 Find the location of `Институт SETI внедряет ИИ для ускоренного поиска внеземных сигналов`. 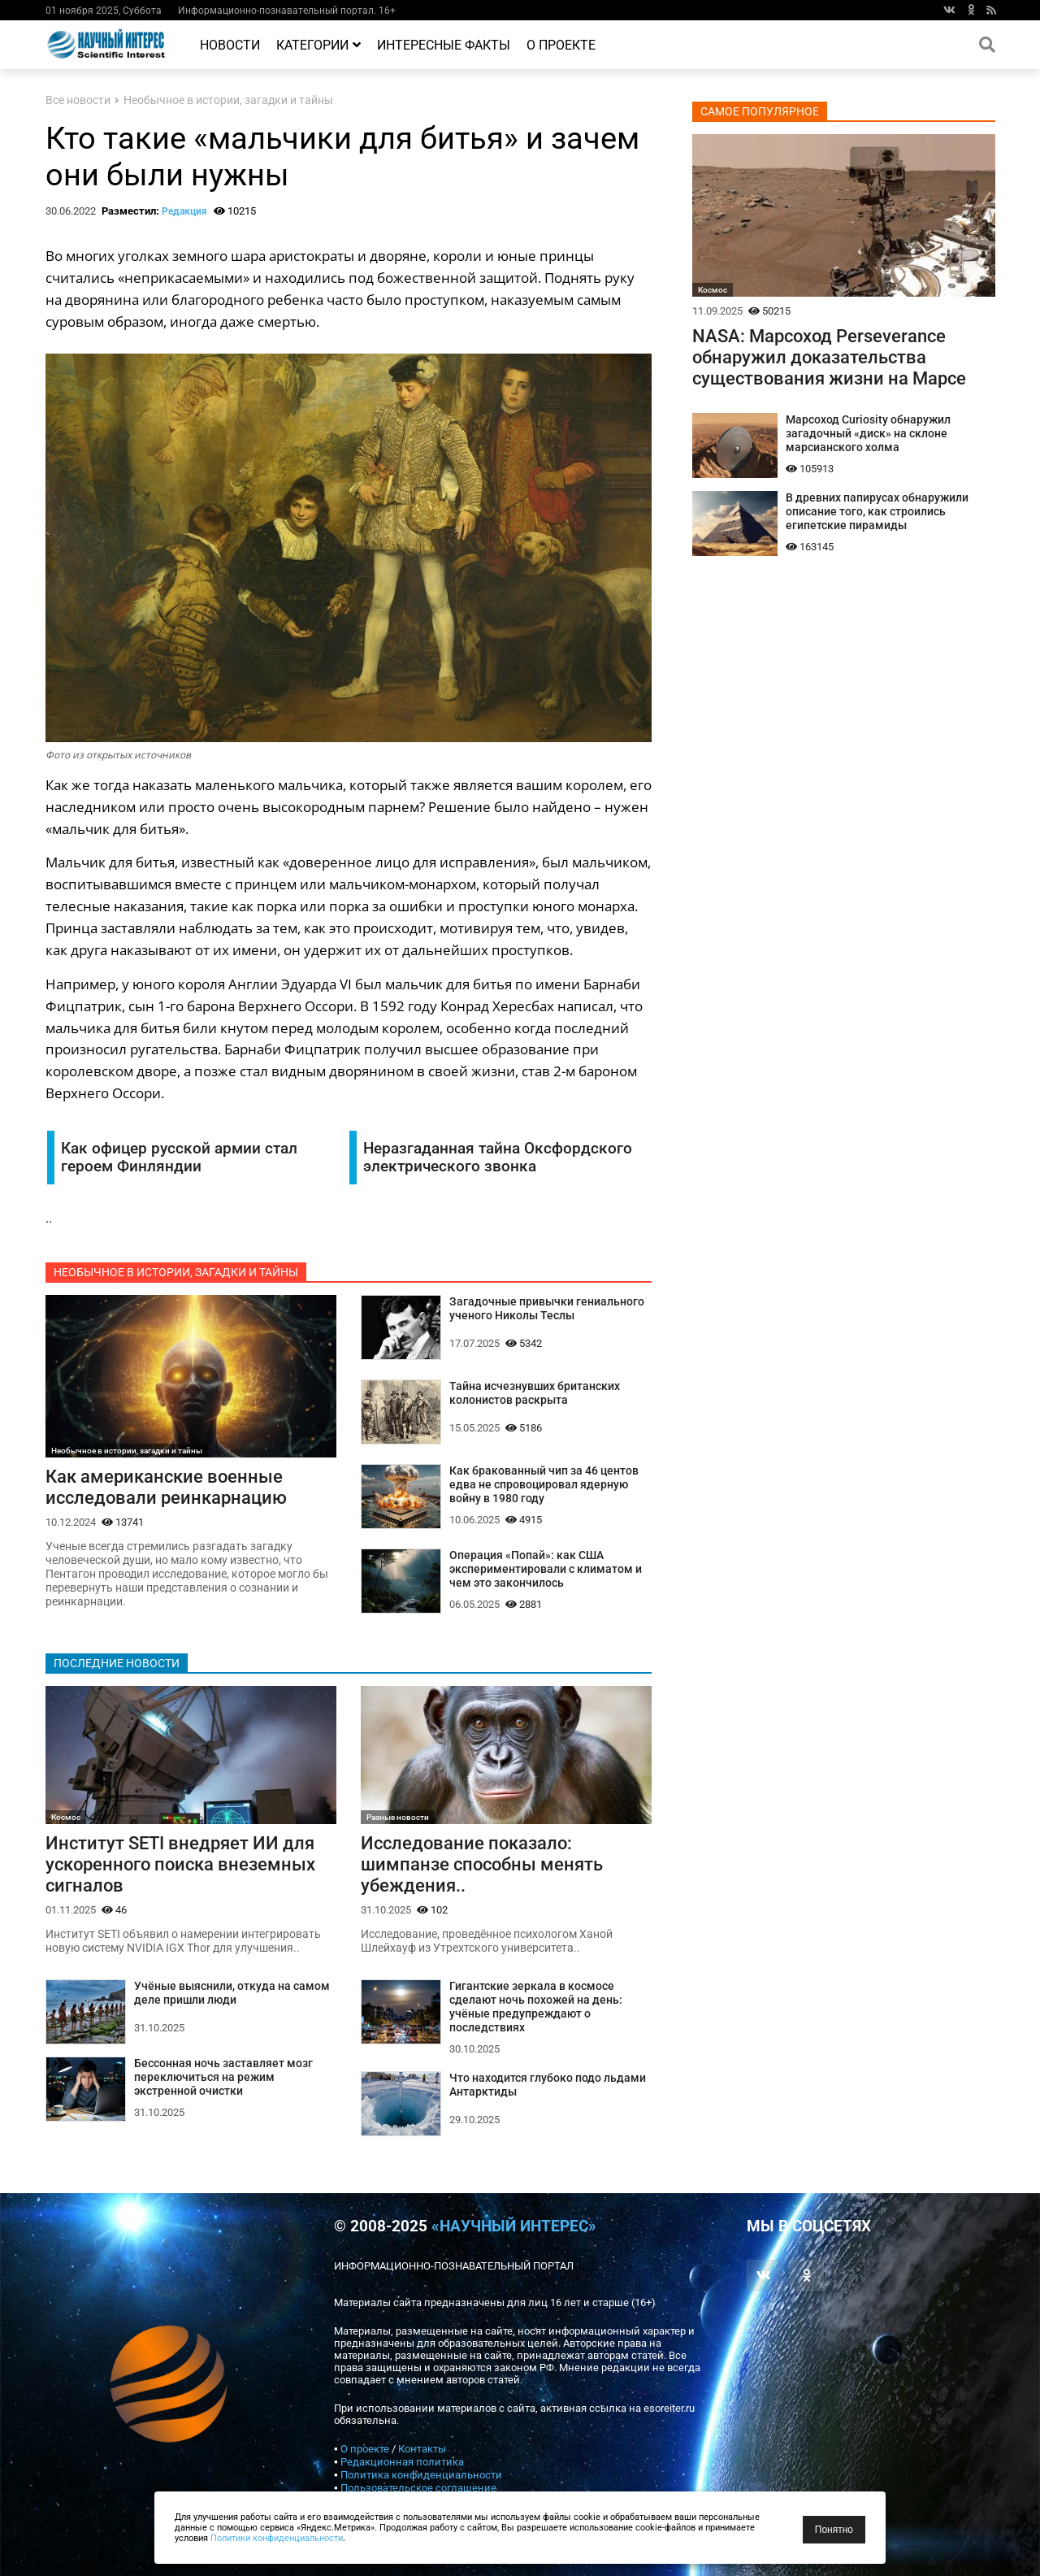

Институт SETI внедряет ИИ для ускоренного поиска внеземных сигналов is located at coordinates (180, 1864).